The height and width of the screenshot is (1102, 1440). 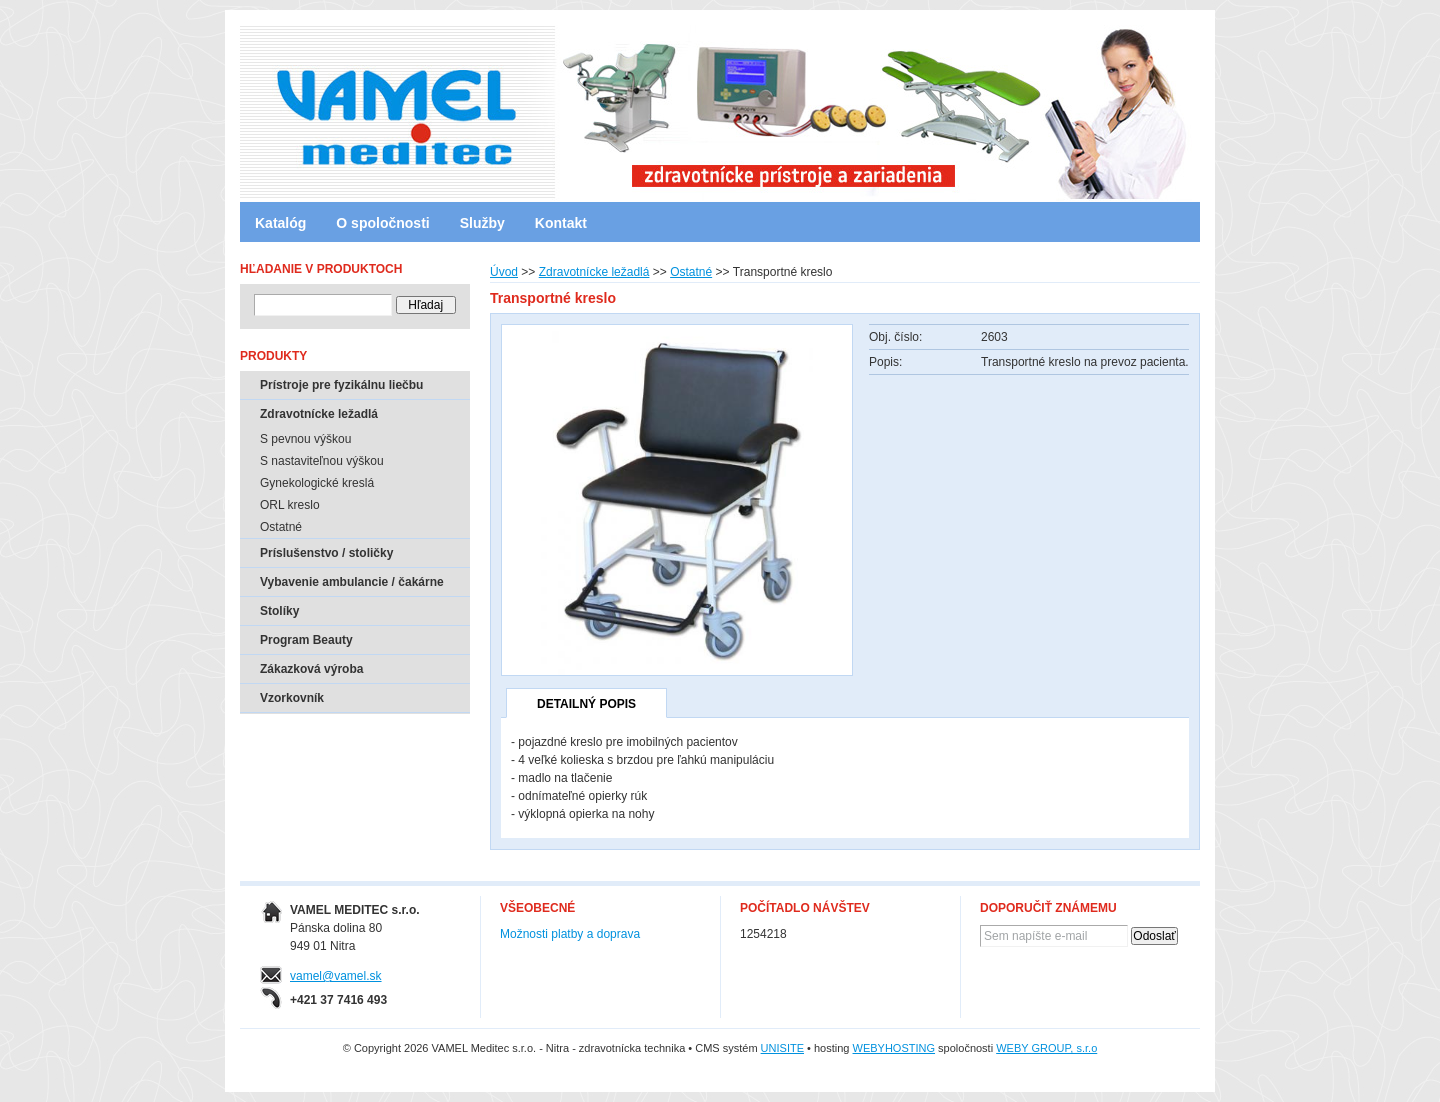 What do you see at coordinates (1046, 1048) in the screenshot?
I see `WEBY GROUP, s.r.o` at bounding box center [1046, 1048].